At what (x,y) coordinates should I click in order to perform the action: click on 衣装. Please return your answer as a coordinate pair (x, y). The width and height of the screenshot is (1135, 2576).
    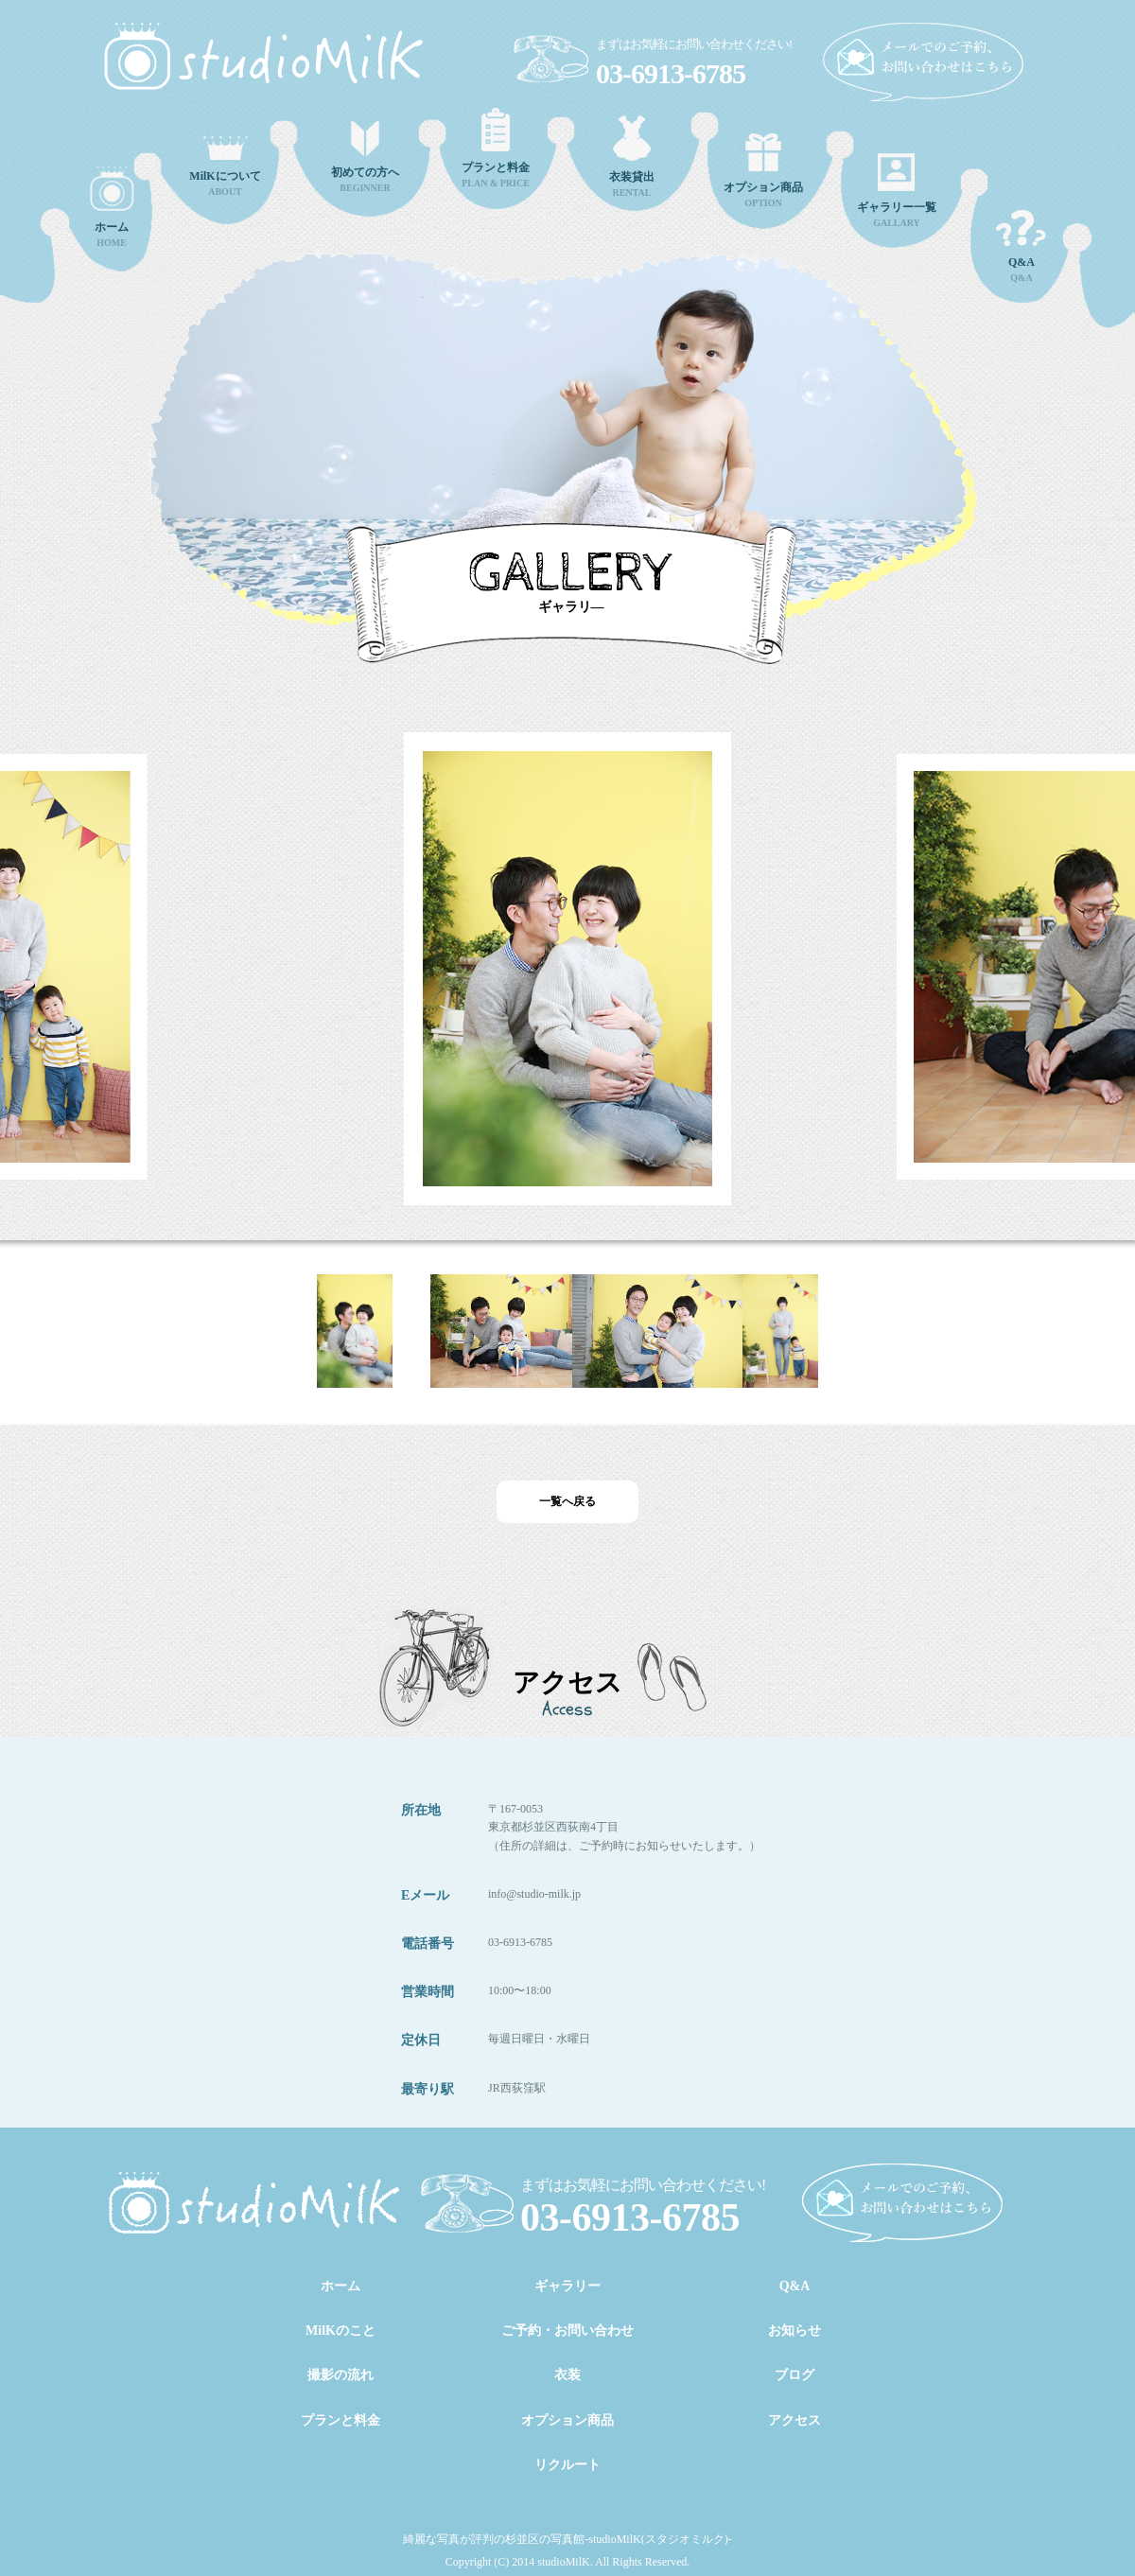
    Looking at the image, I should click on (567, 2375).